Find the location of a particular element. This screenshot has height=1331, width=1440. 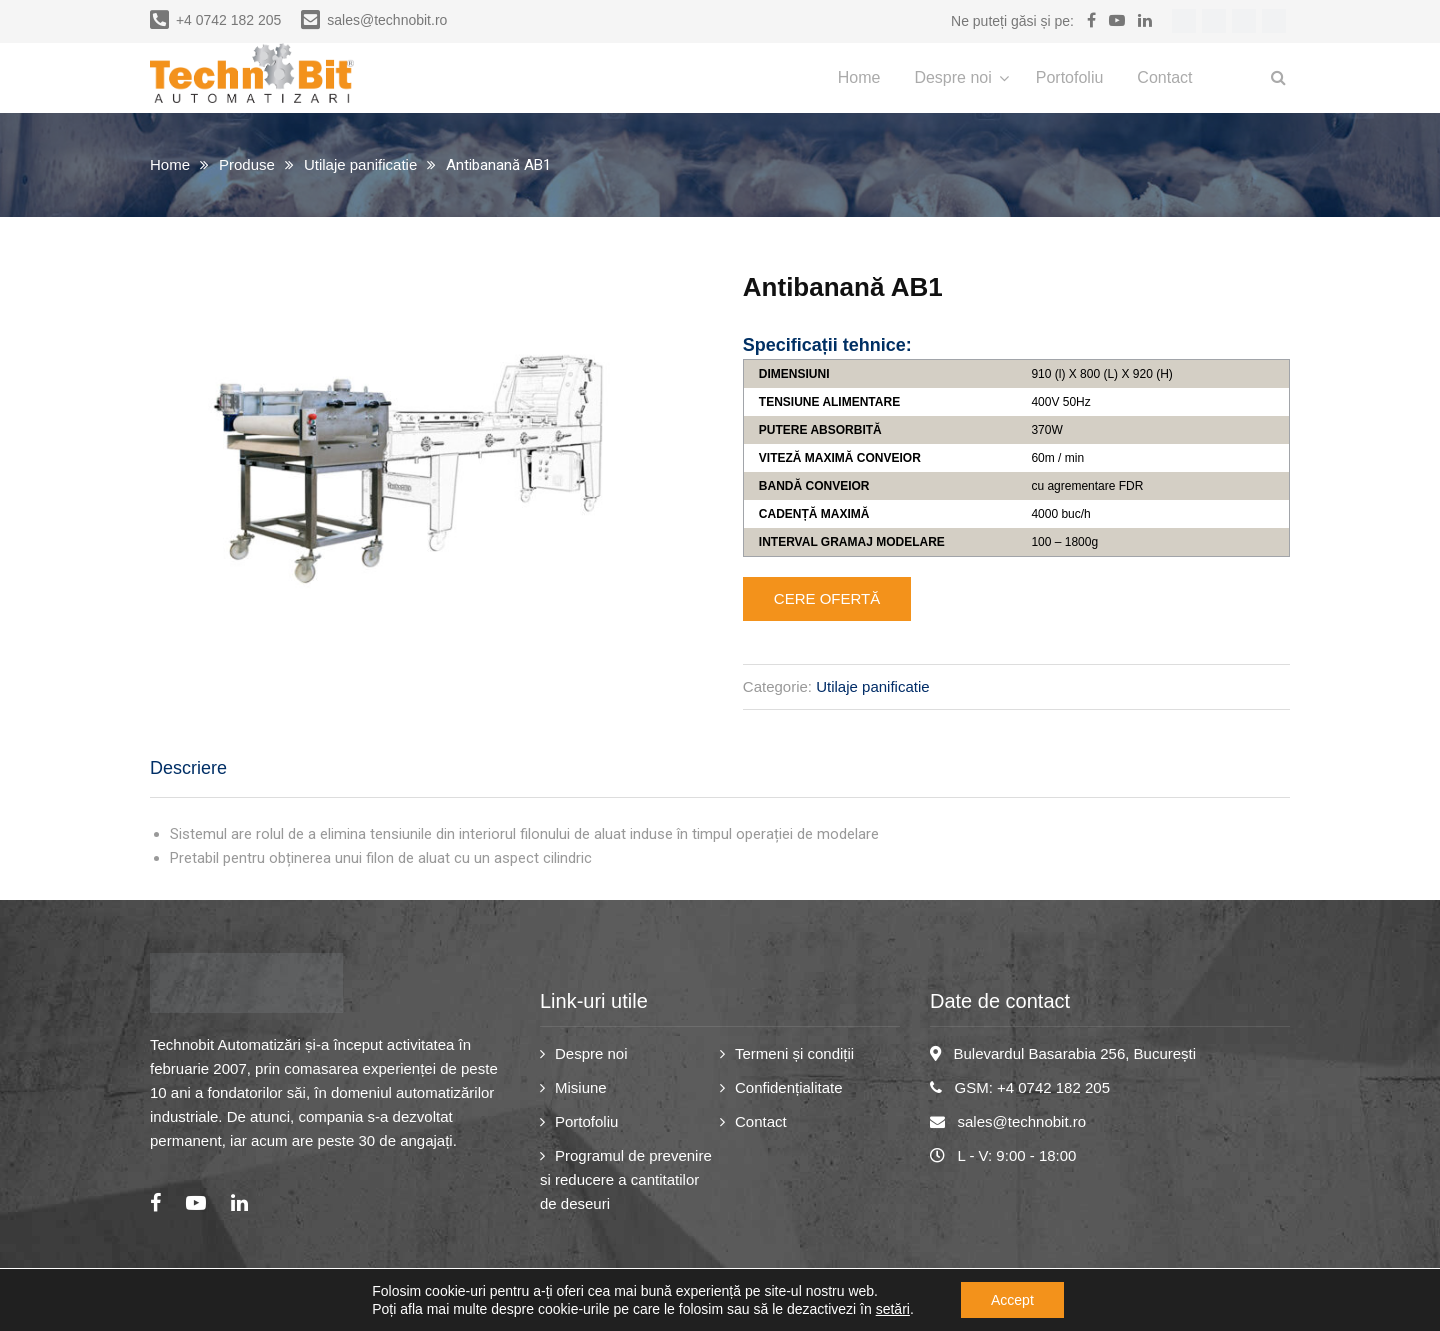

Cere ofertă is located at coordinates (827, 598).